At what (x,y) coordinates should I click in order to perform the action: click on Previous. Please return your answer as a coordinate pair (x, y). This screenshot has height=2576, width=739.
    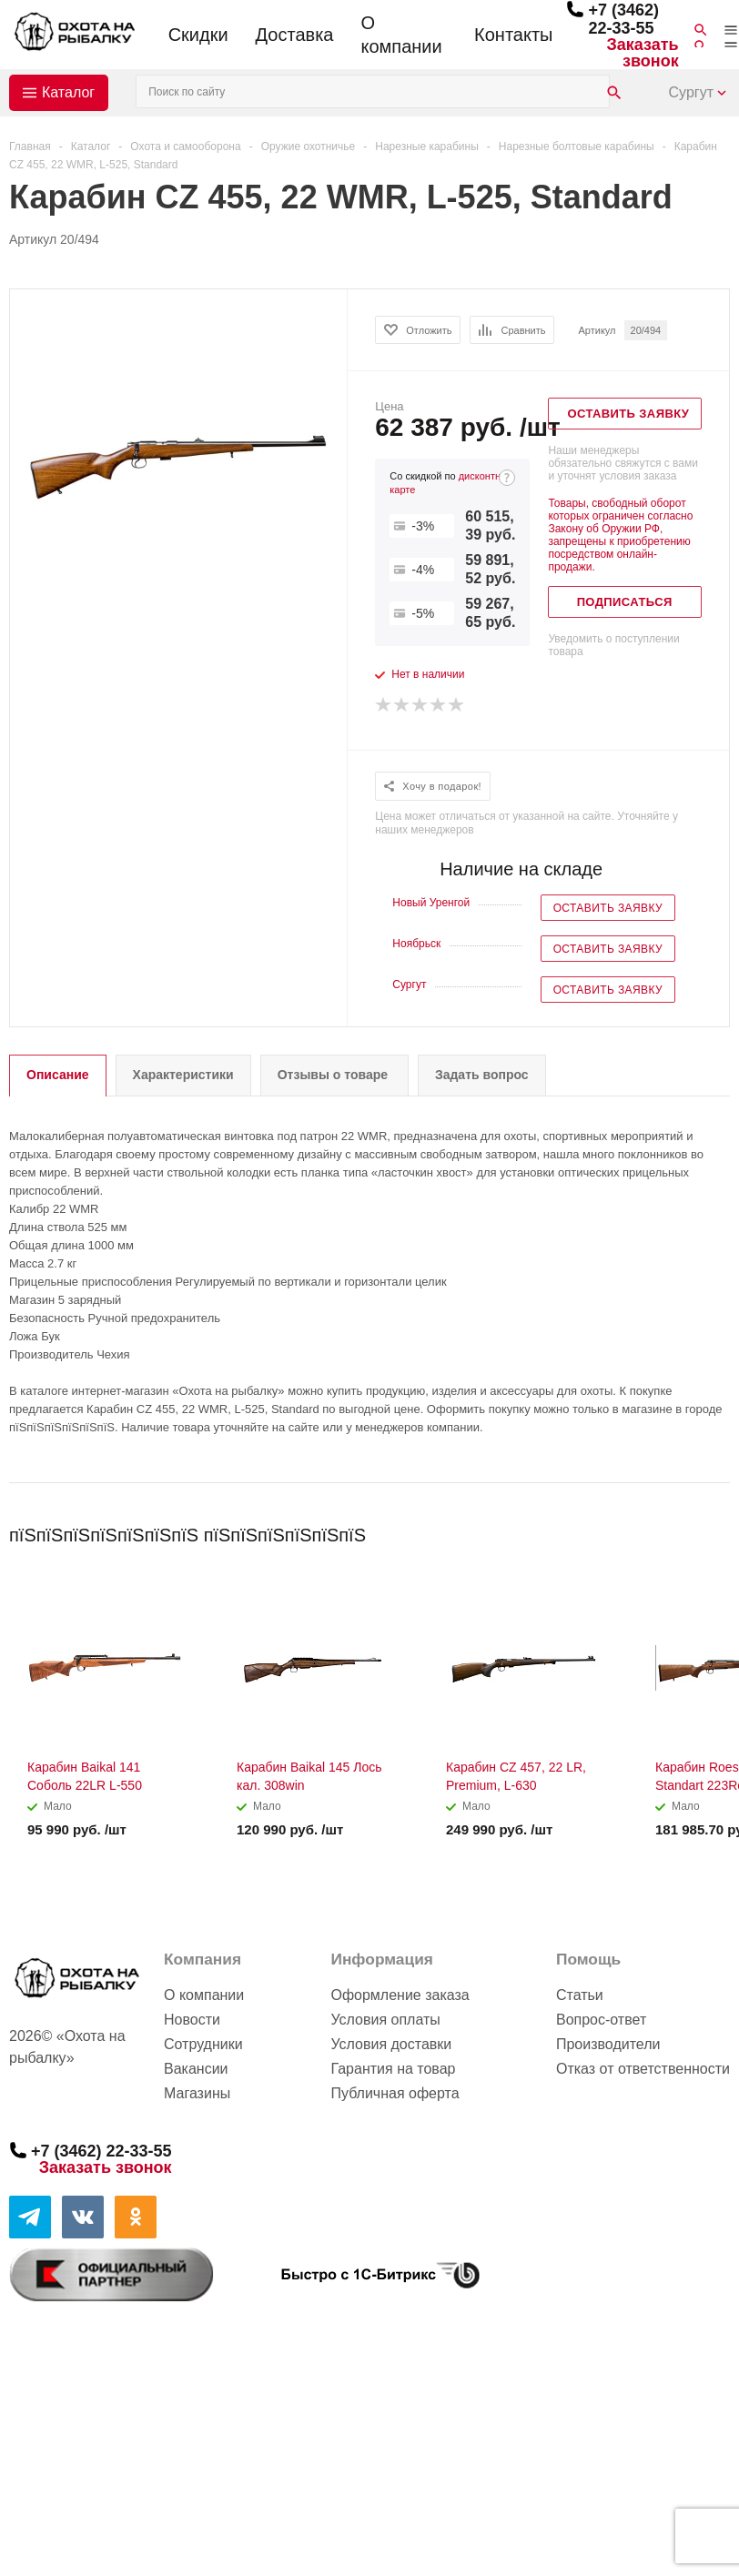
    Looking at the image, I should click on (686, 1529).